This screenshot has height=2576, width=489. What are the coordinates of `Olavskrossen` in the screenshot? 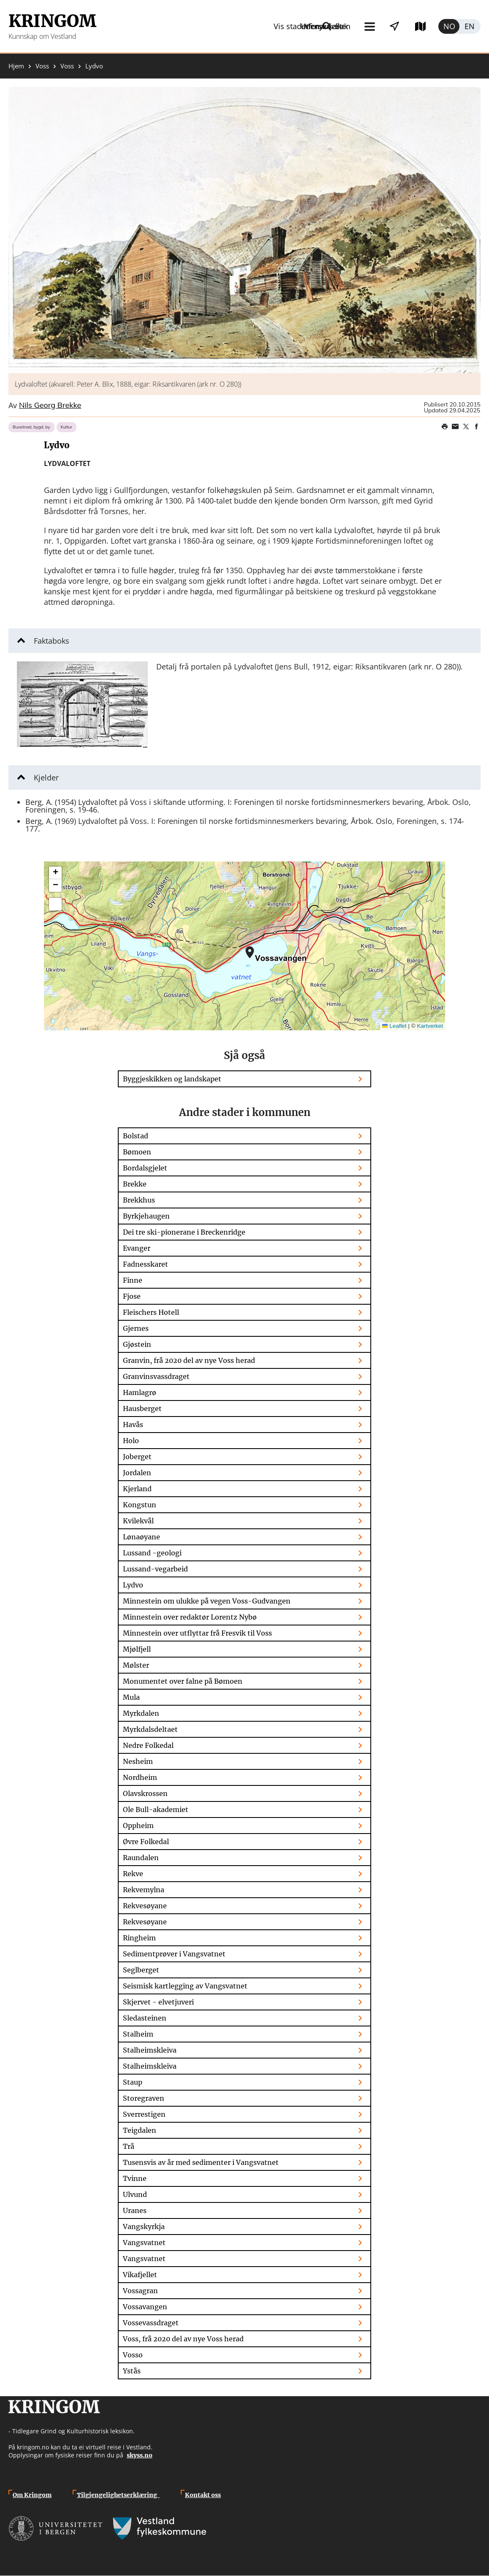 It's located at (145, 1793).